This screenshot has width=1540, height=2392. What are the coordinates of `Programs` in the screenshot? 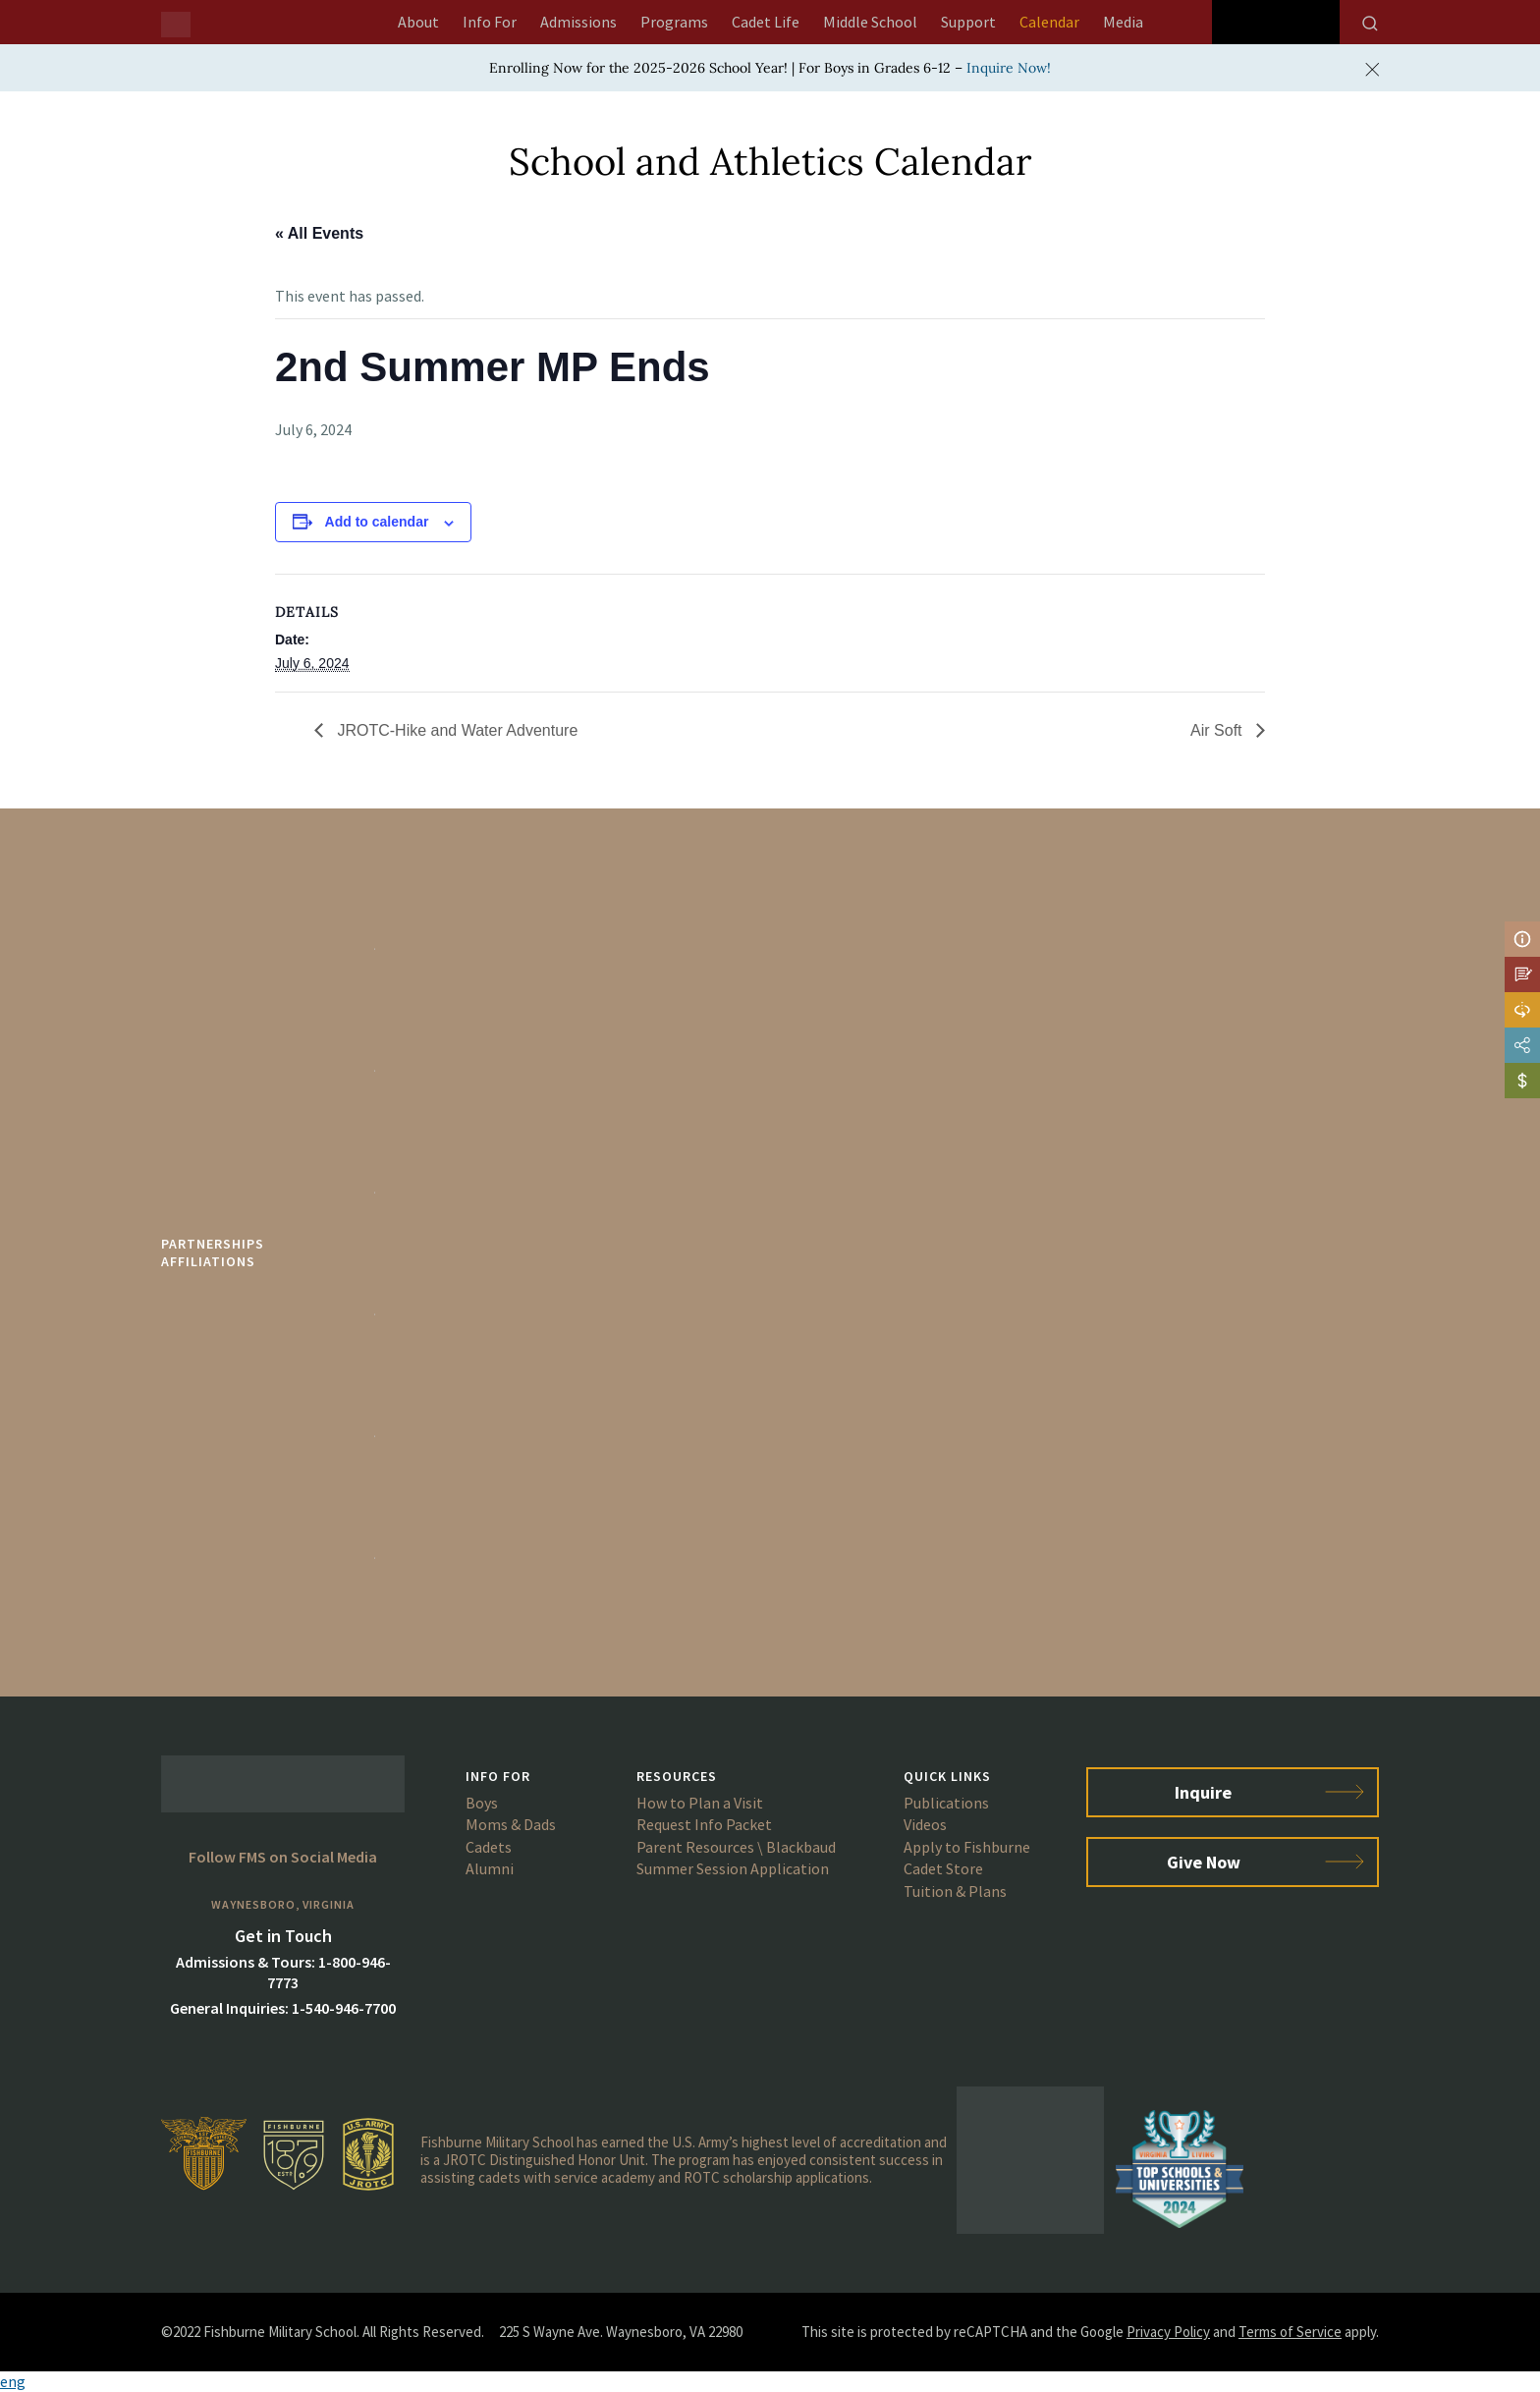 It's located at (674, 21).